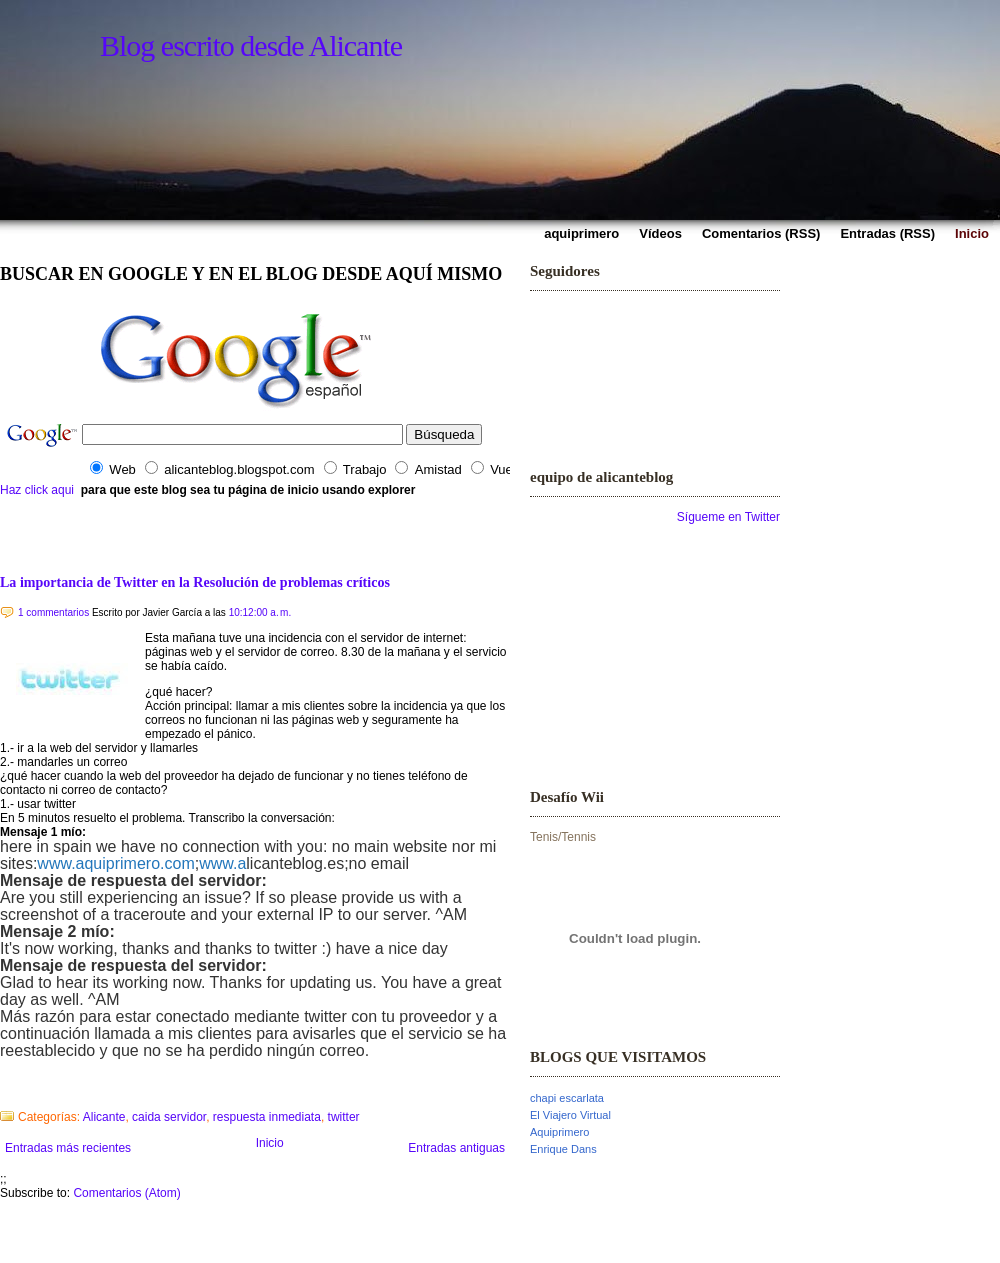 The width and height of the screenshot is (1000, 1263). What do you see at coordinates (570, 1115) in the screenshot?
I see `El Viajero Virtual` at bounding box center [570, 1115].